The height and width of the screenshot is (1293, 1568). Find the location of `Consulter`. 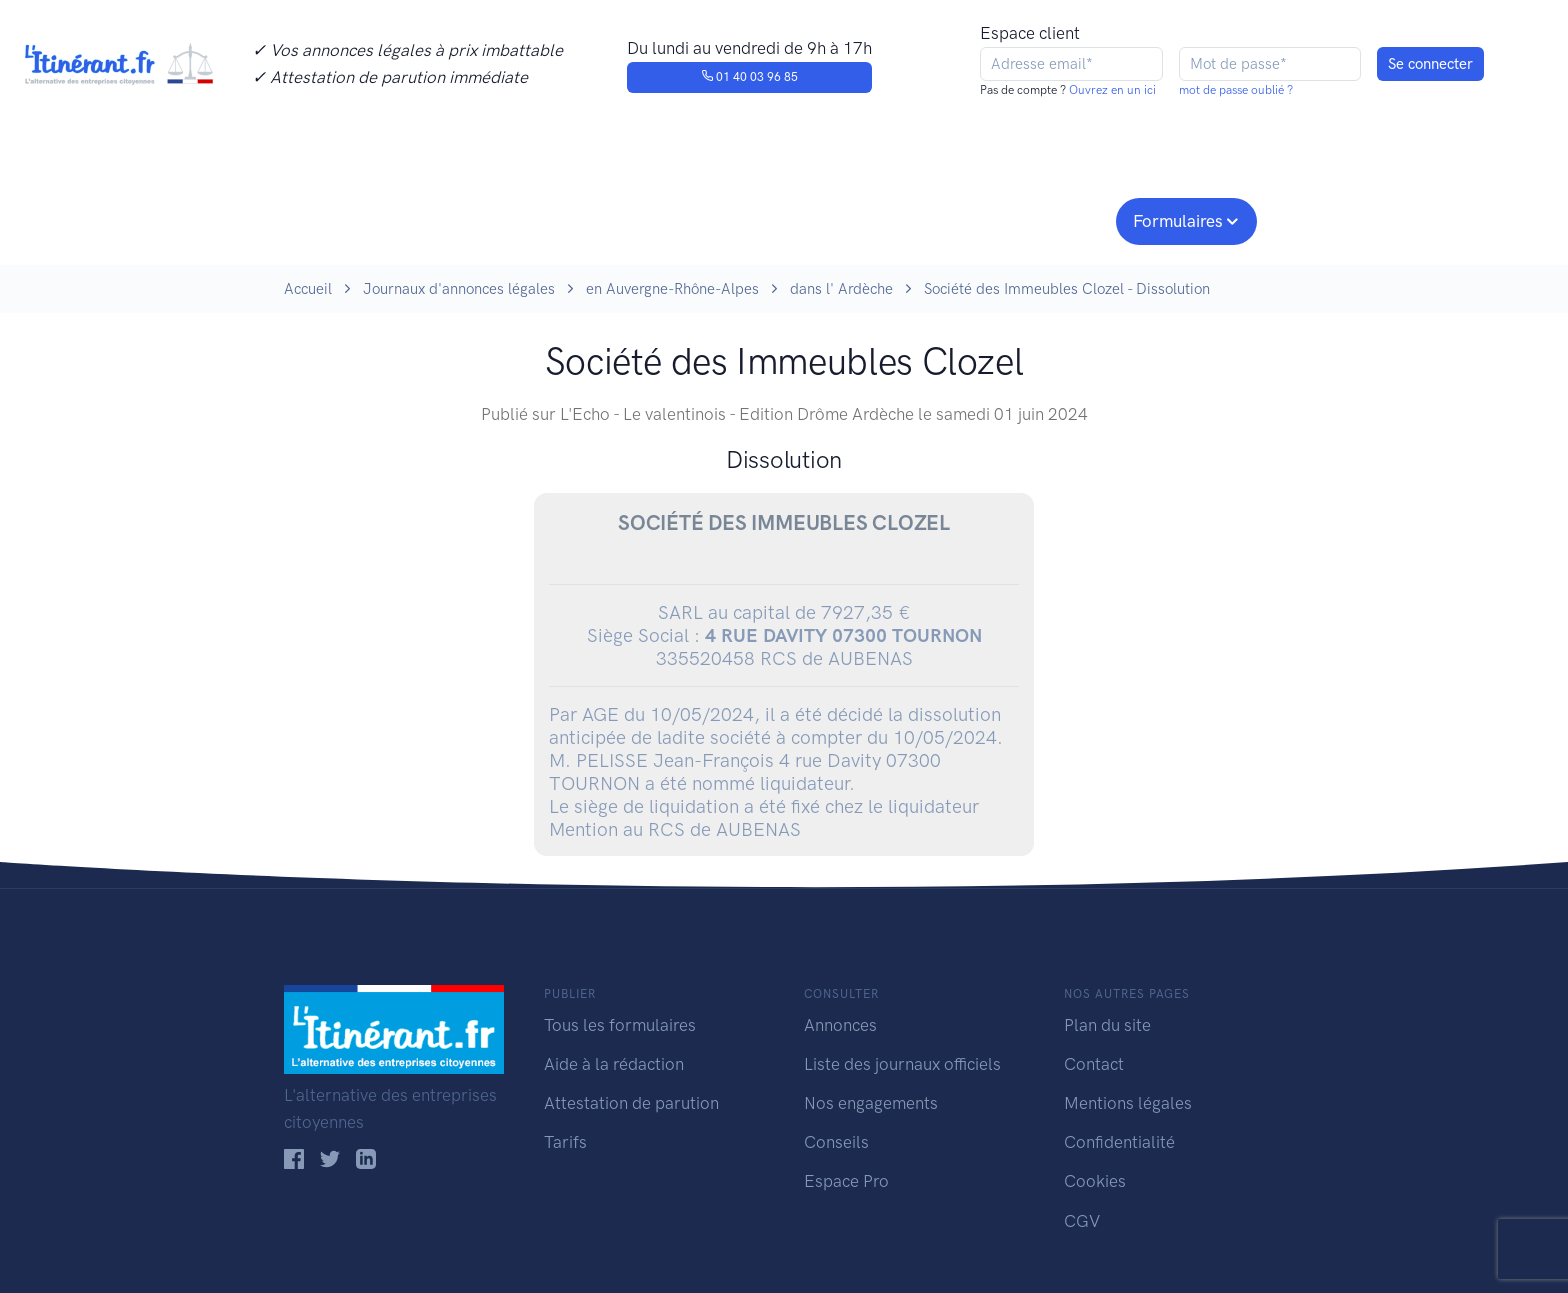

Consulter is located at coordinates (491, 219).